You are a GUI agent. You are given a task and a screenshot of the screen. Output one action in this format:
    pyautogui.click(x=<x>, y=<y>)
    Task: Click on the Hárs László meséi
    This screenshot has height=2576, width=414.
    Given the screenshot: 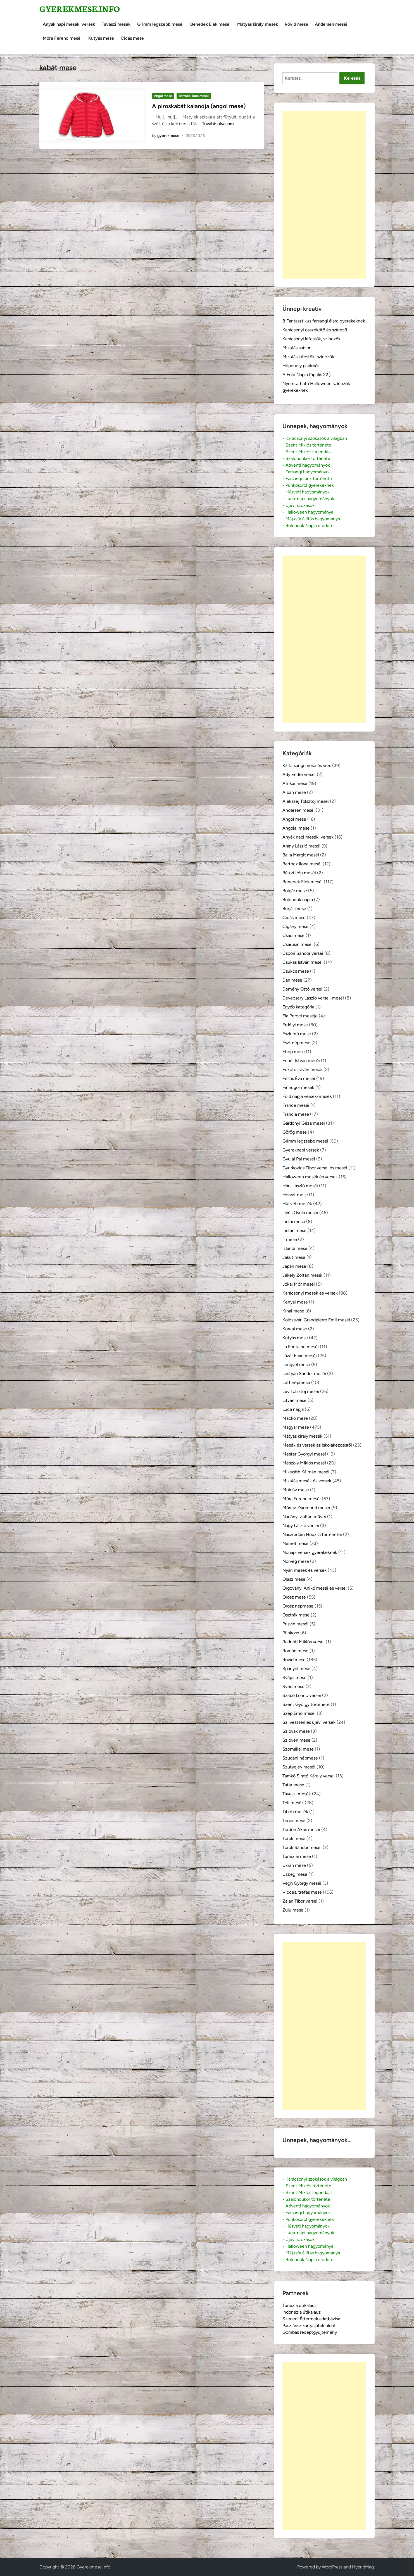 What is the action you would take?
    pyautogui.click(x=300, y=1185)
    